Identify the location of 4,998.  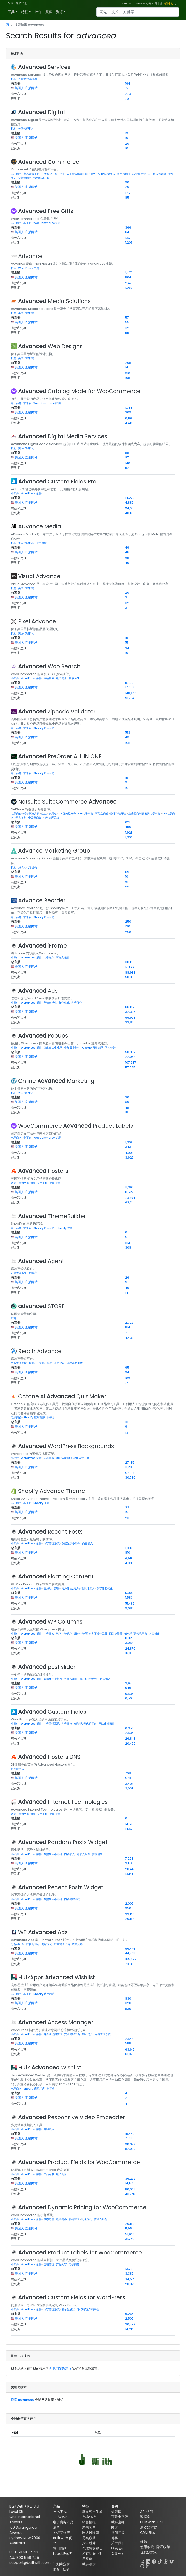
(129, 1153).